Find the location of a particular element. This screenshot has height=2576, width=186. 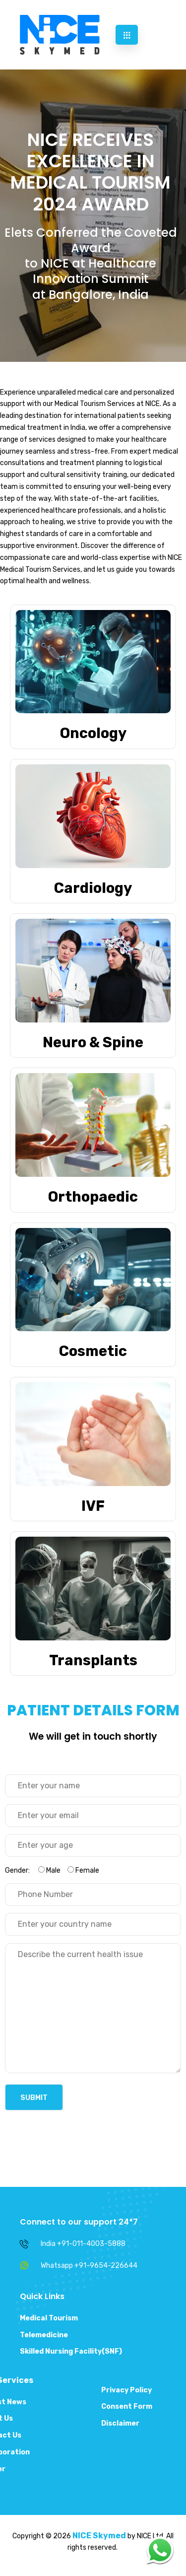

Cosmetic is located at coordinates (93, 1351).